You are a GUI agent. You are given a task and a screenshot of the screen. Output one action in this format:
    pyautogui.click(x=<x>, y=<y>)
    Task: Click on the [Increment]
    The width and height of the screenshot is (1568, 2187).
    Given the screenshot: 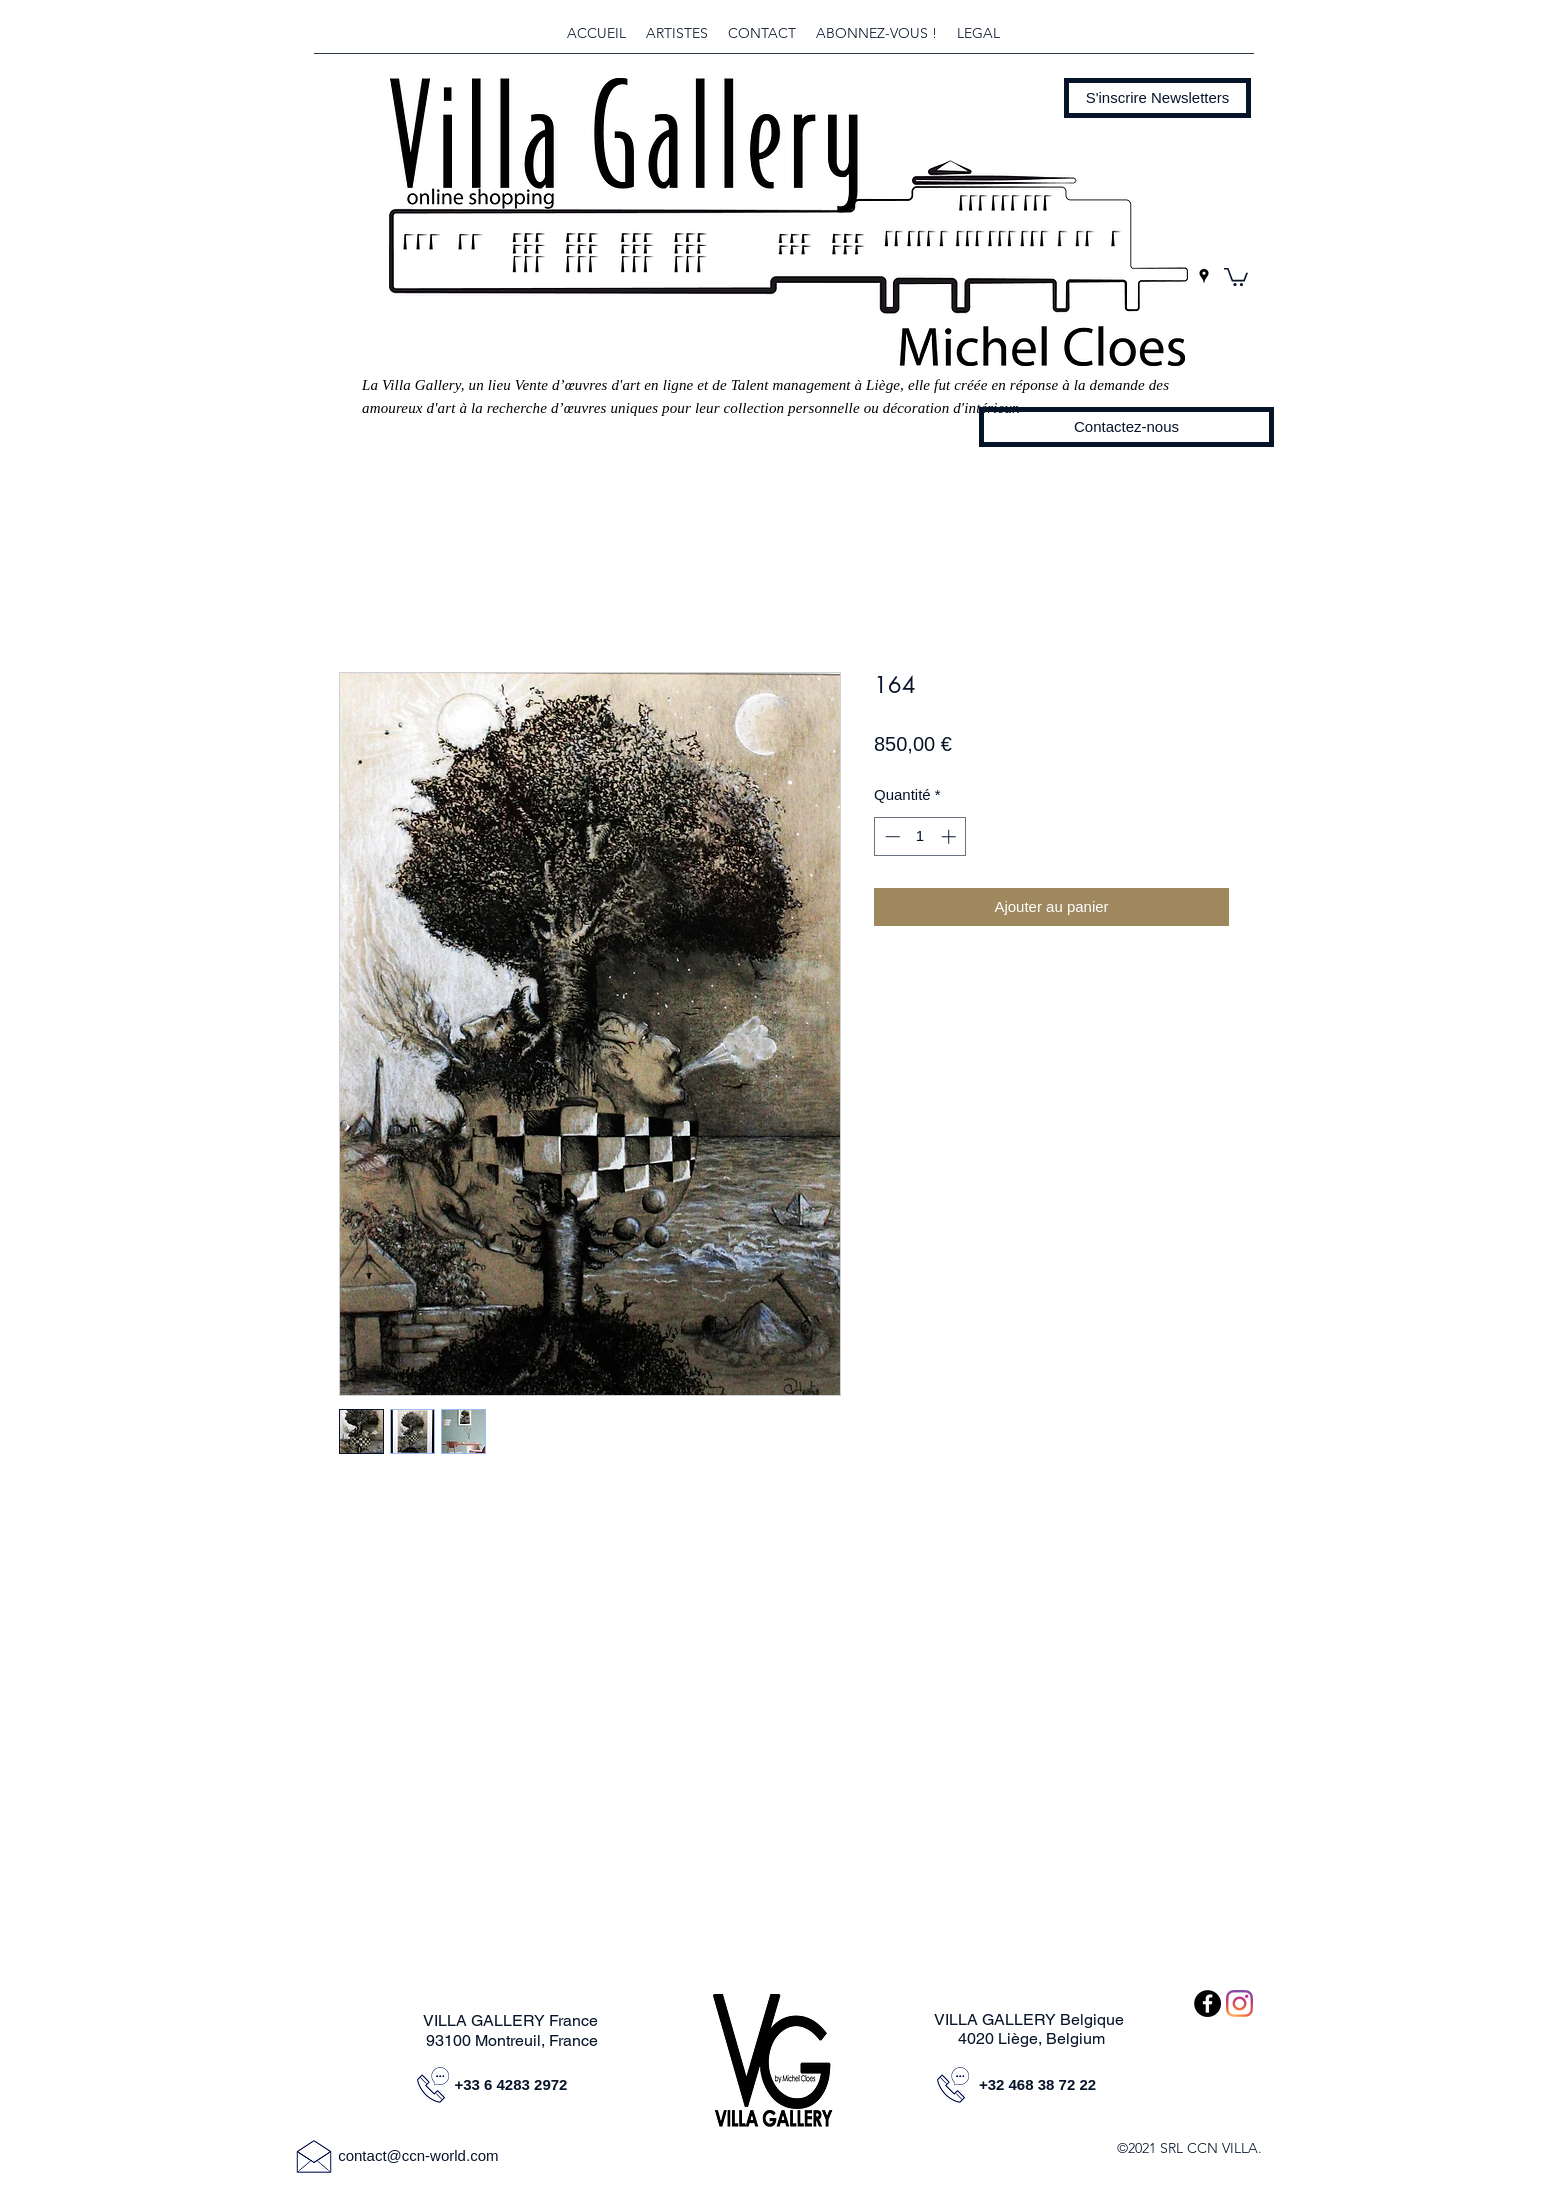 What is the action you would take?
    pyautogui.click(x=950, y=836)
    